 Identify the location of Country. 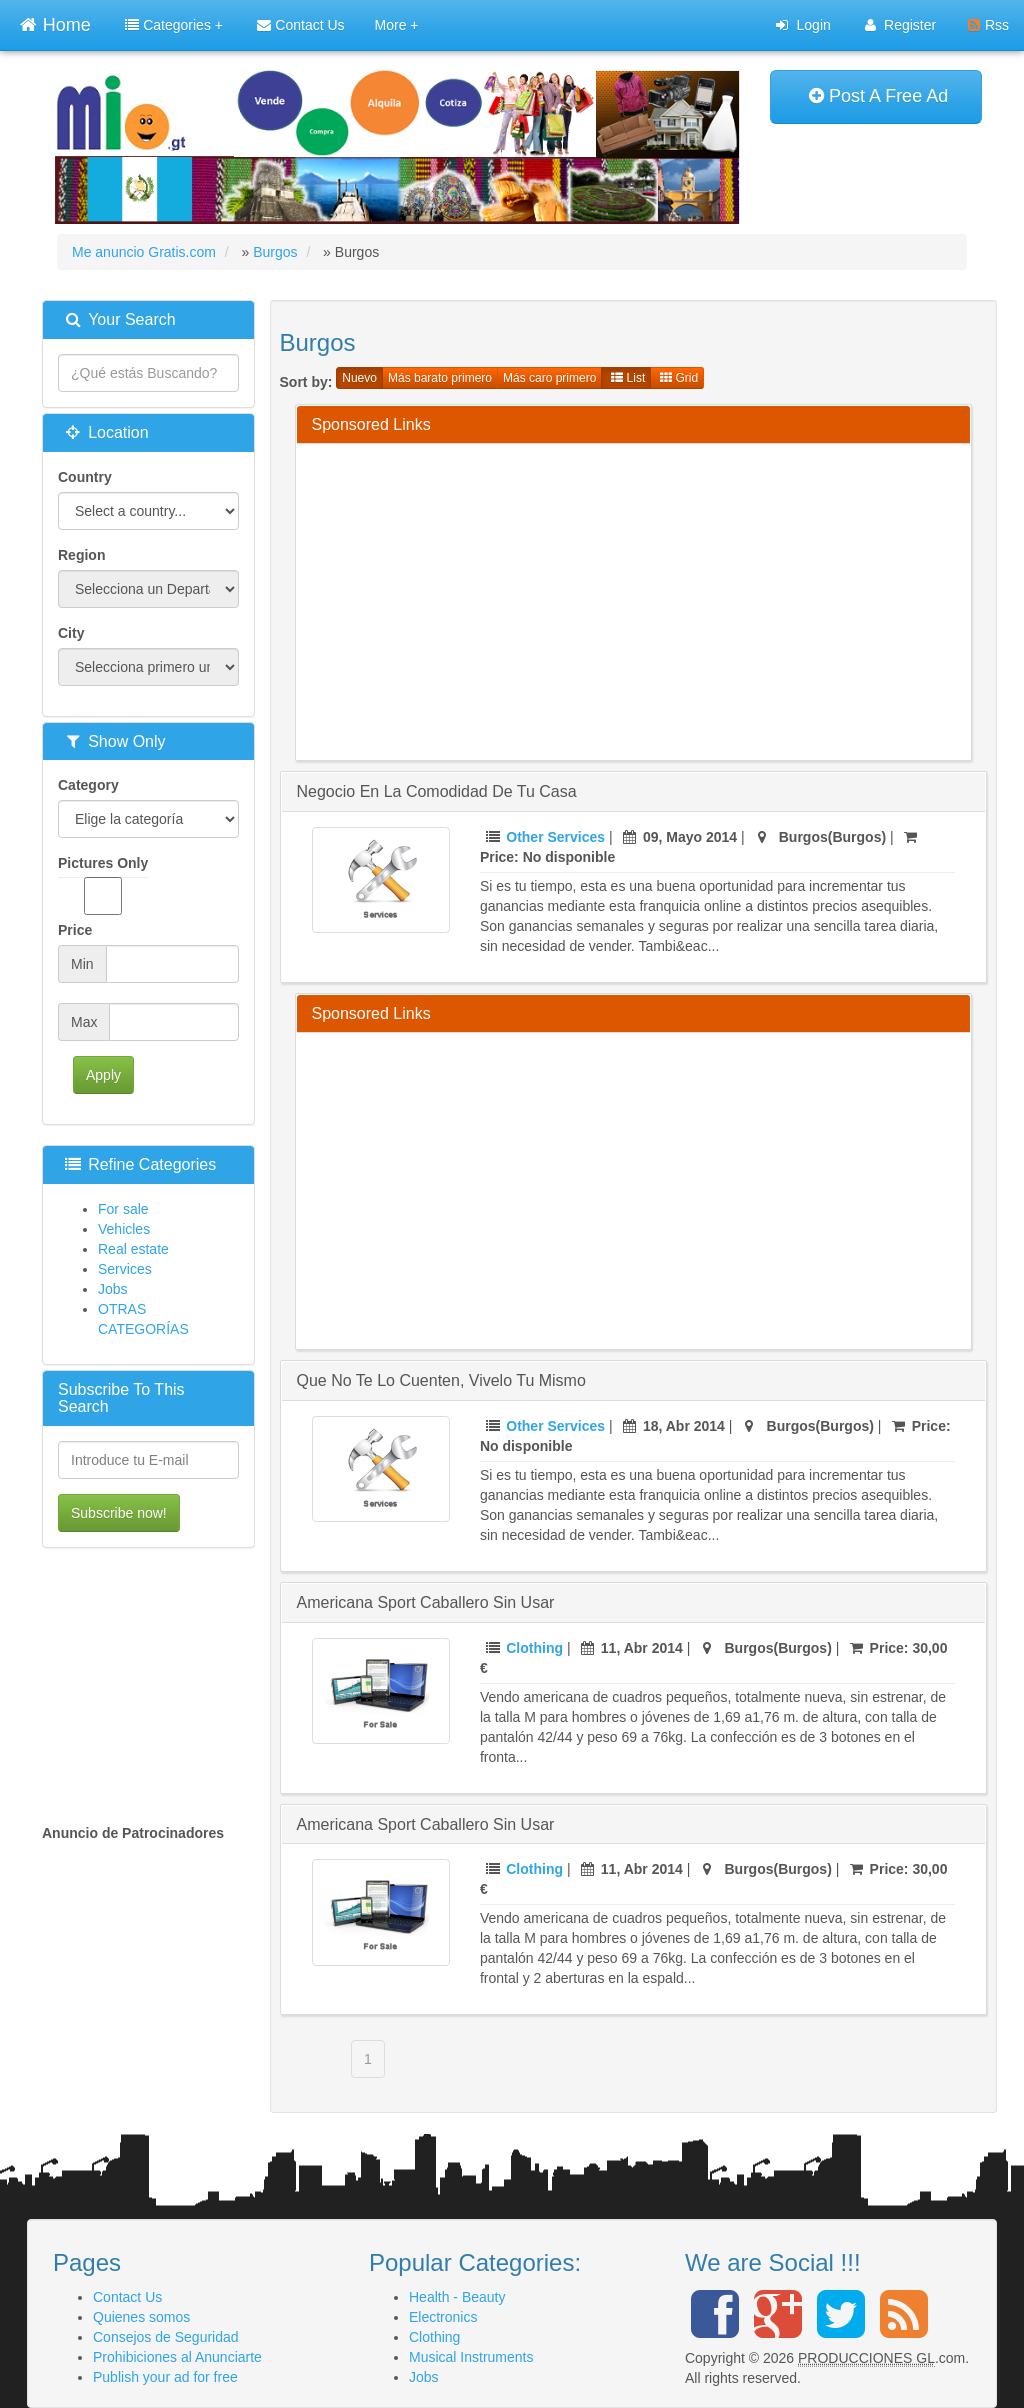
(85, 477).